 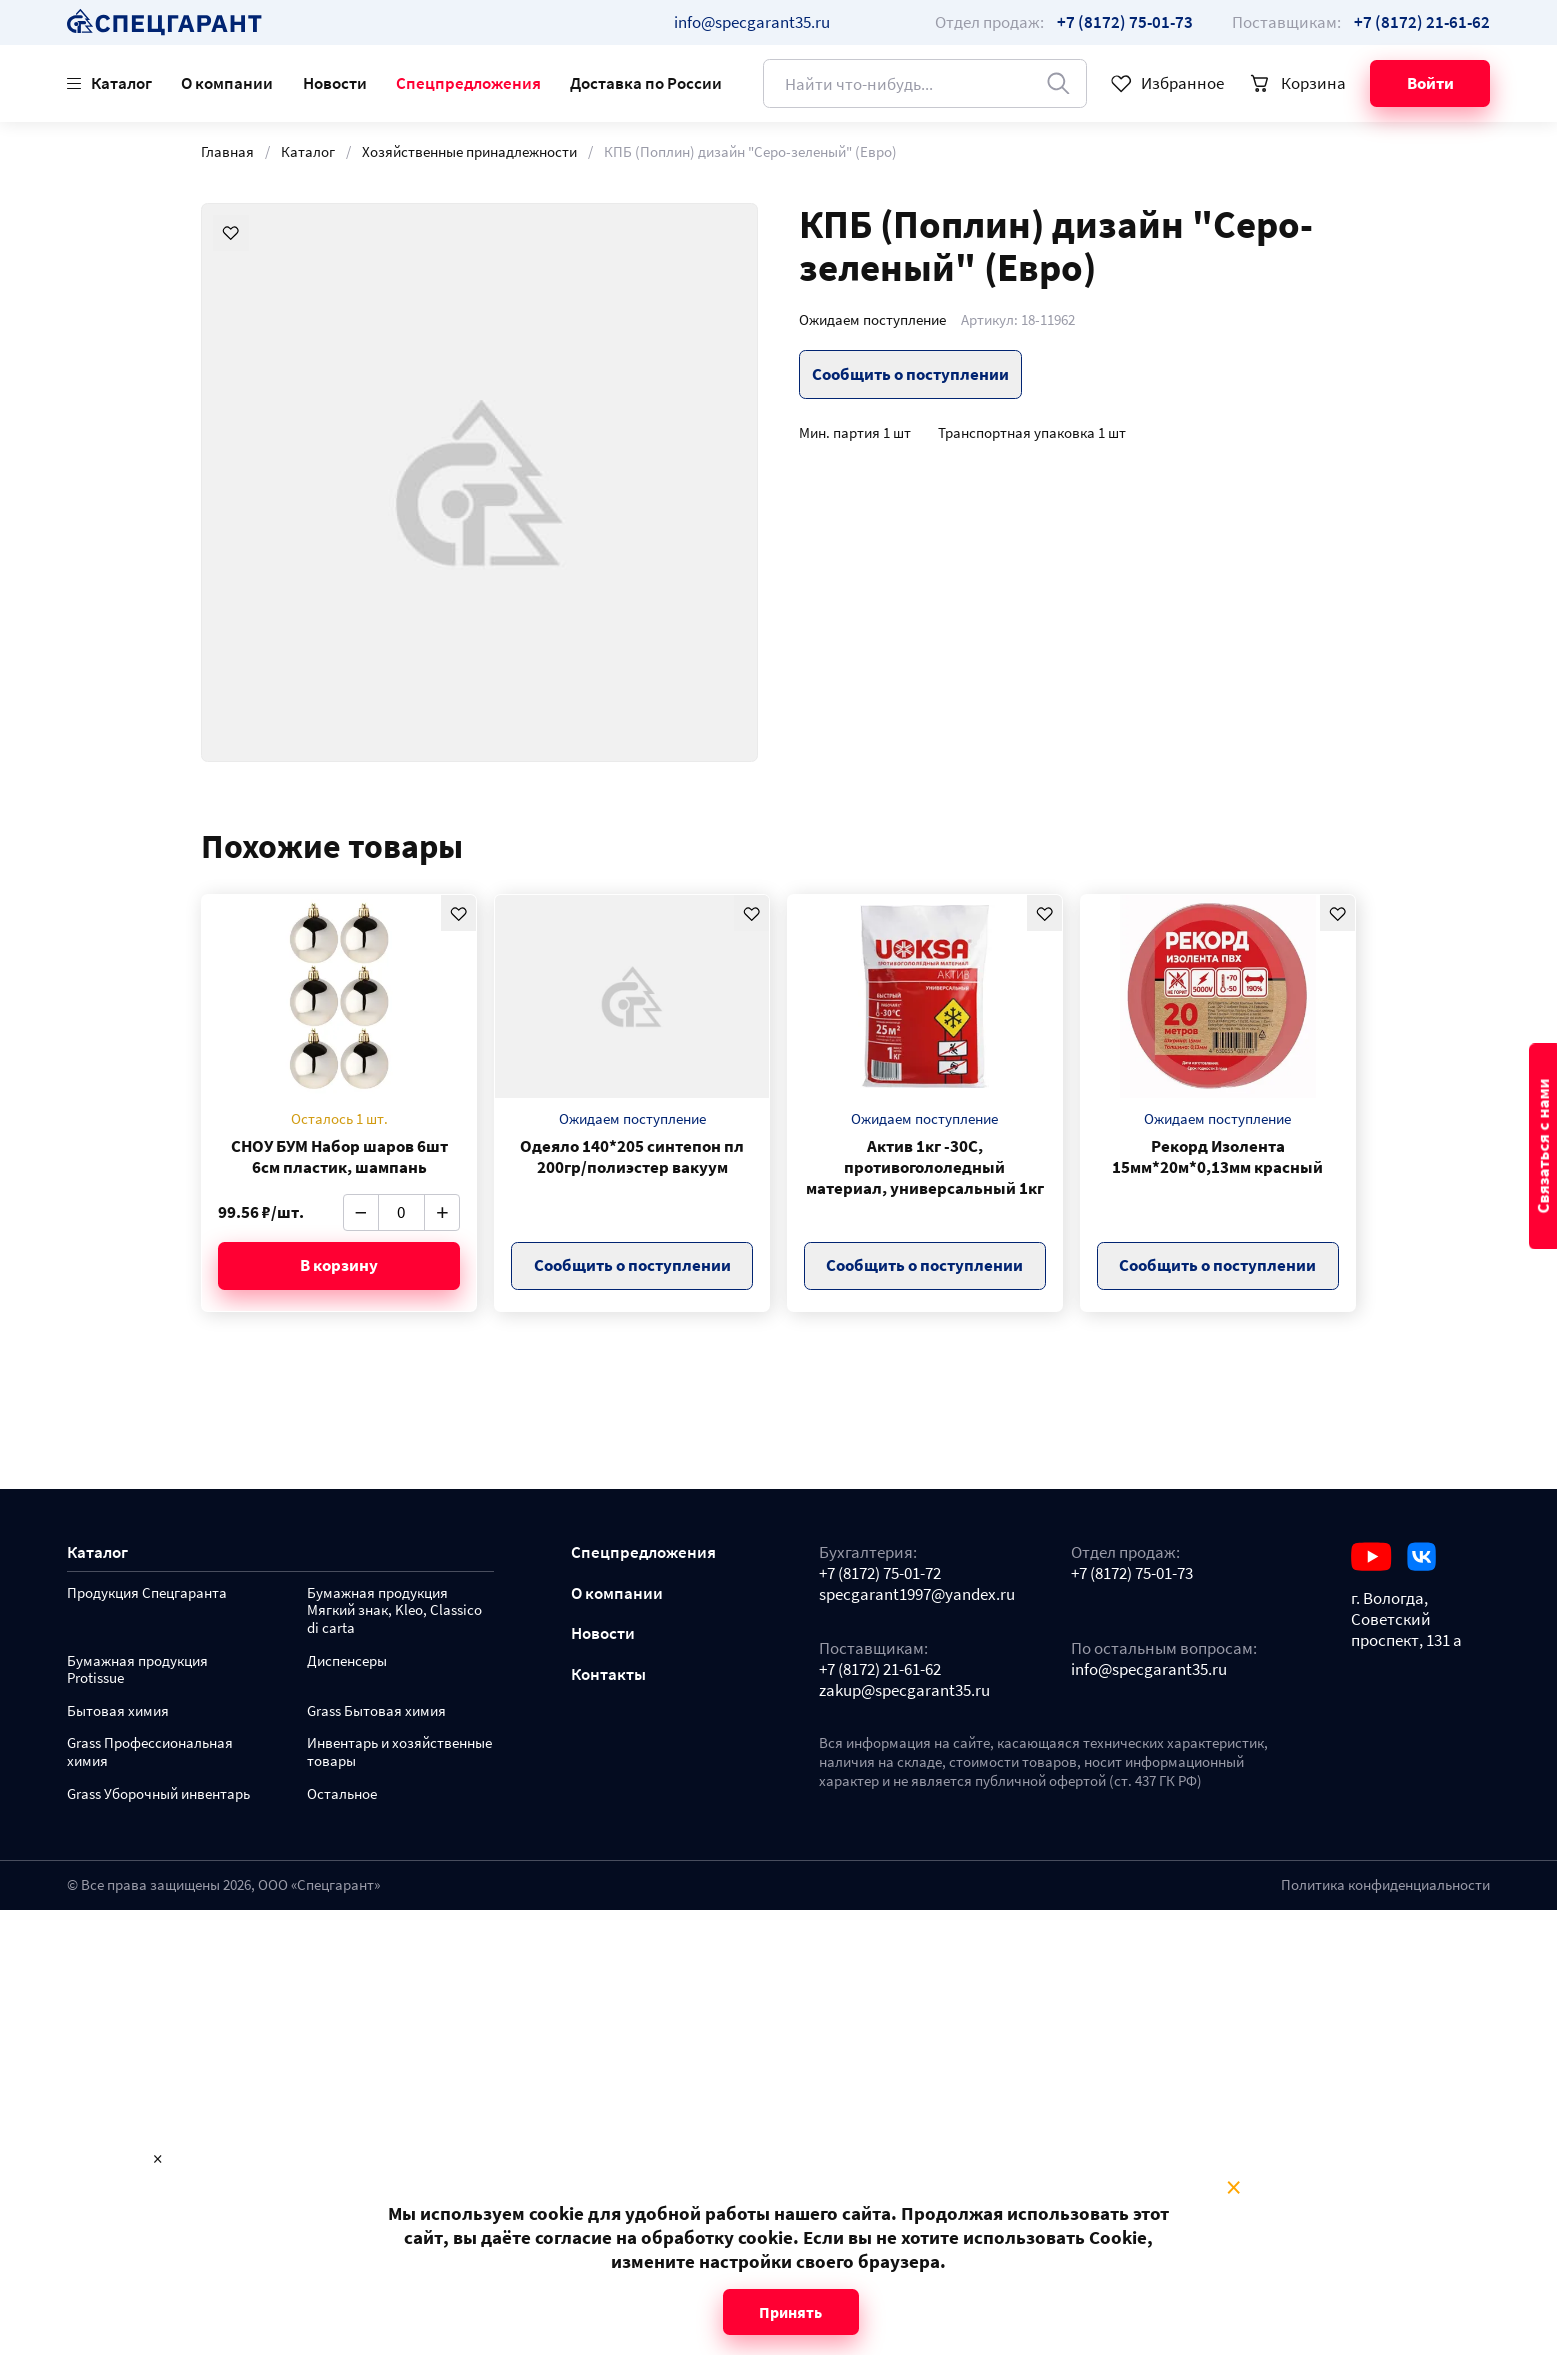 I want to click on Остальное, so click(x=342, y=1794).